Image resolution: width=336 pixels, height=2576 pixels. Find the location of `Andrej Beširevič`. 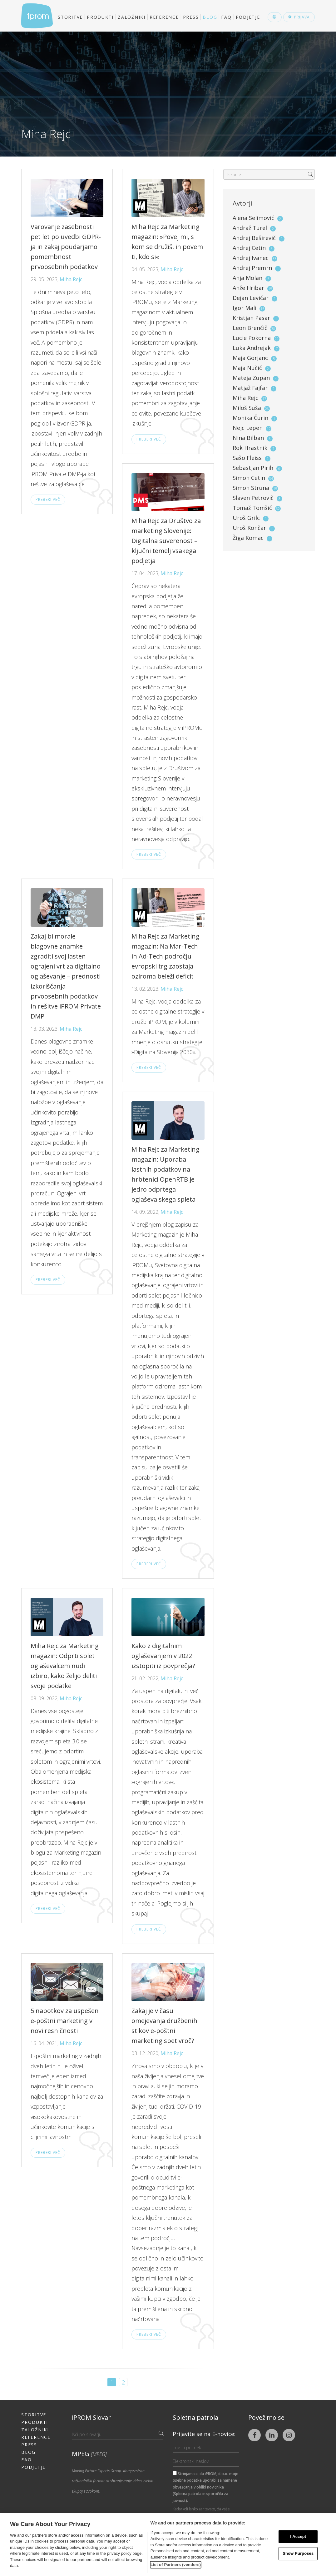

Andrej Beširevič is located at coordinates (254, 238).